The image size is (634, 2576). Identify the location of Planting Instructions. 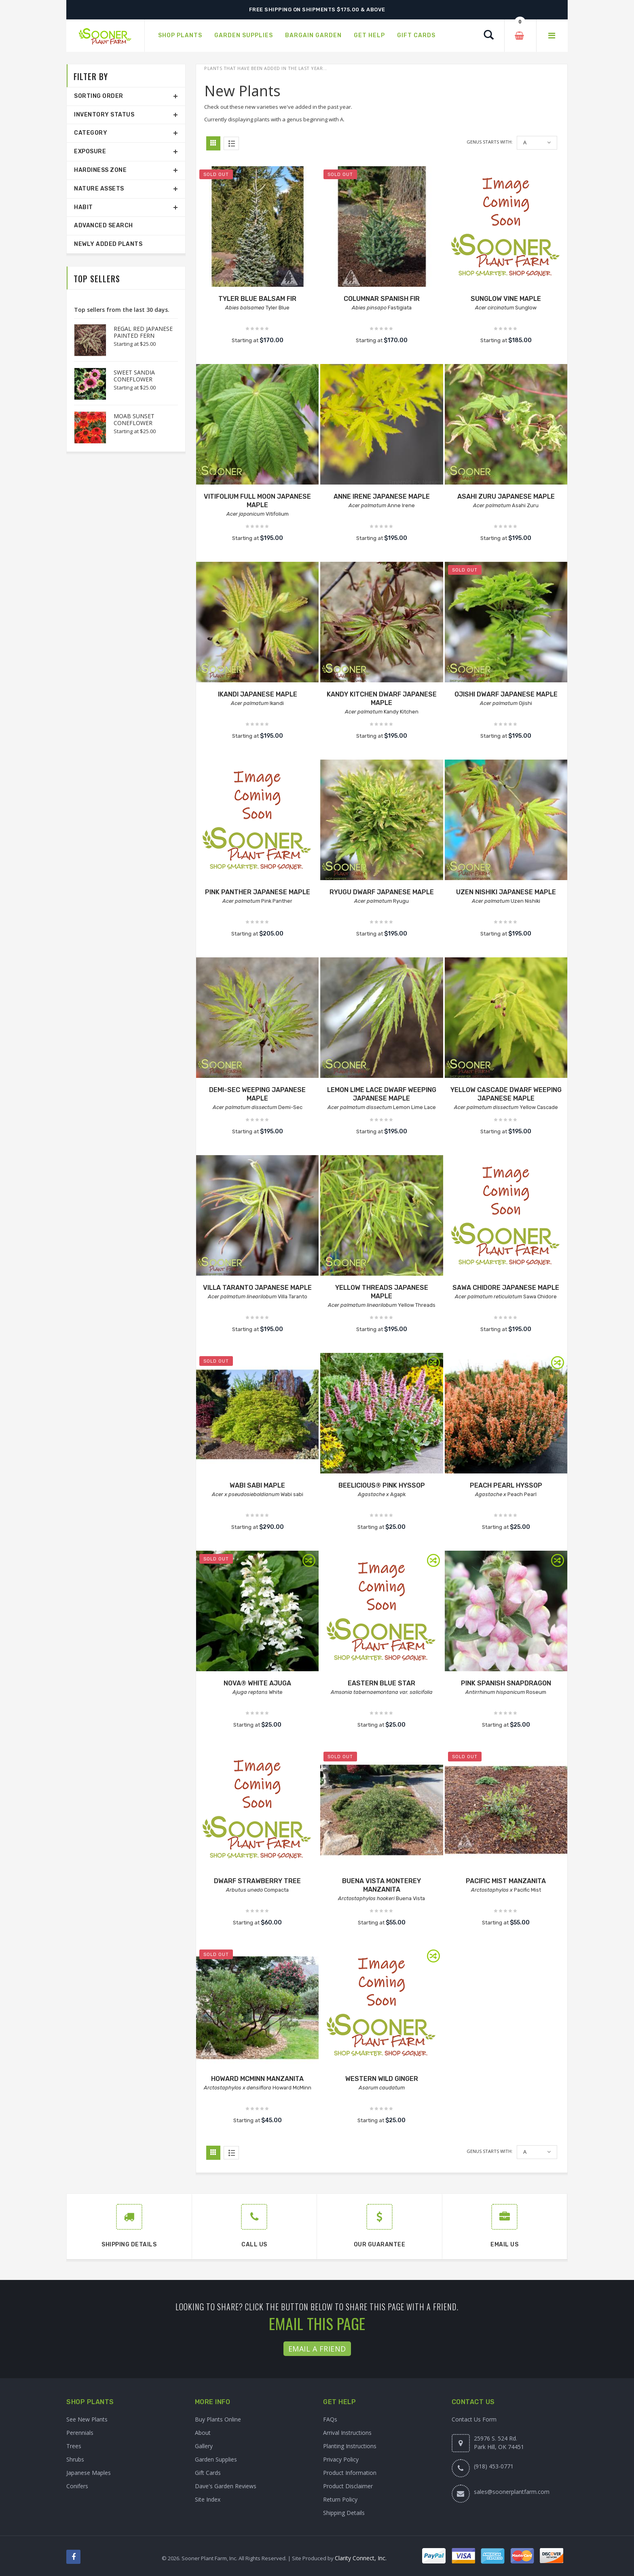
(349, 2446).